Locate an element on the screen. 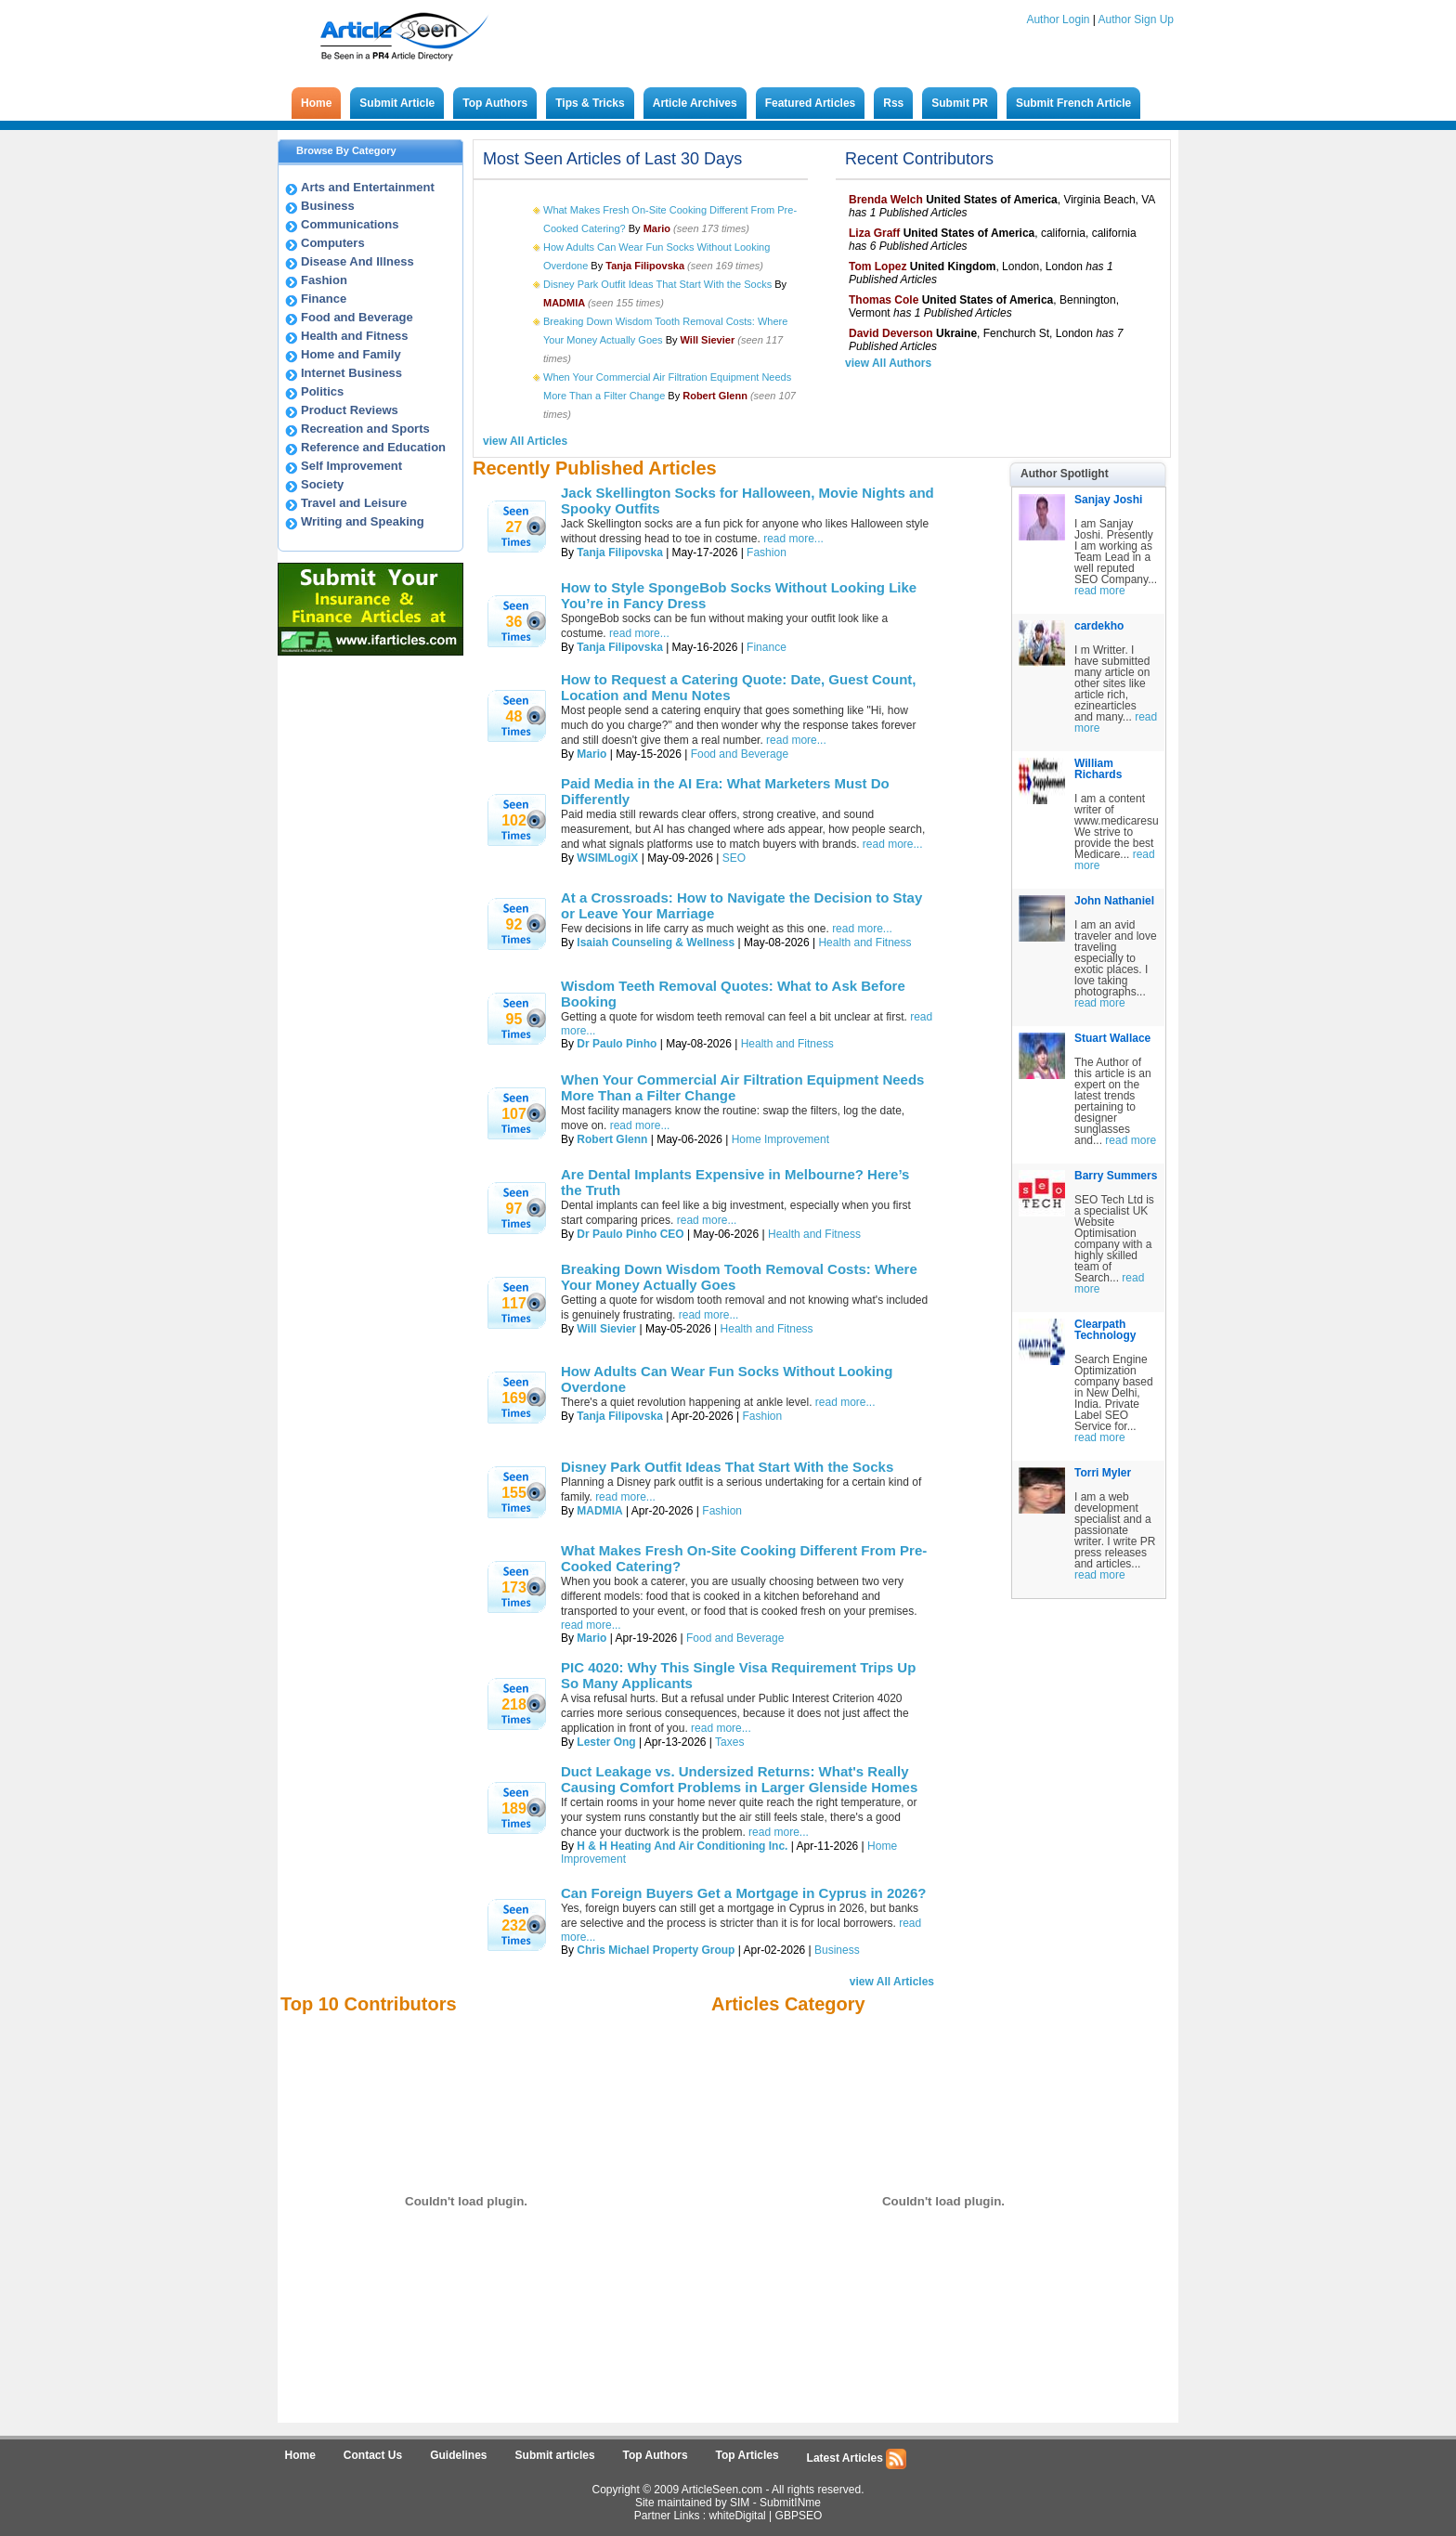 This screenshot has width=1456, height=2536. Home Improvement is located at coordinates (780, 1139).